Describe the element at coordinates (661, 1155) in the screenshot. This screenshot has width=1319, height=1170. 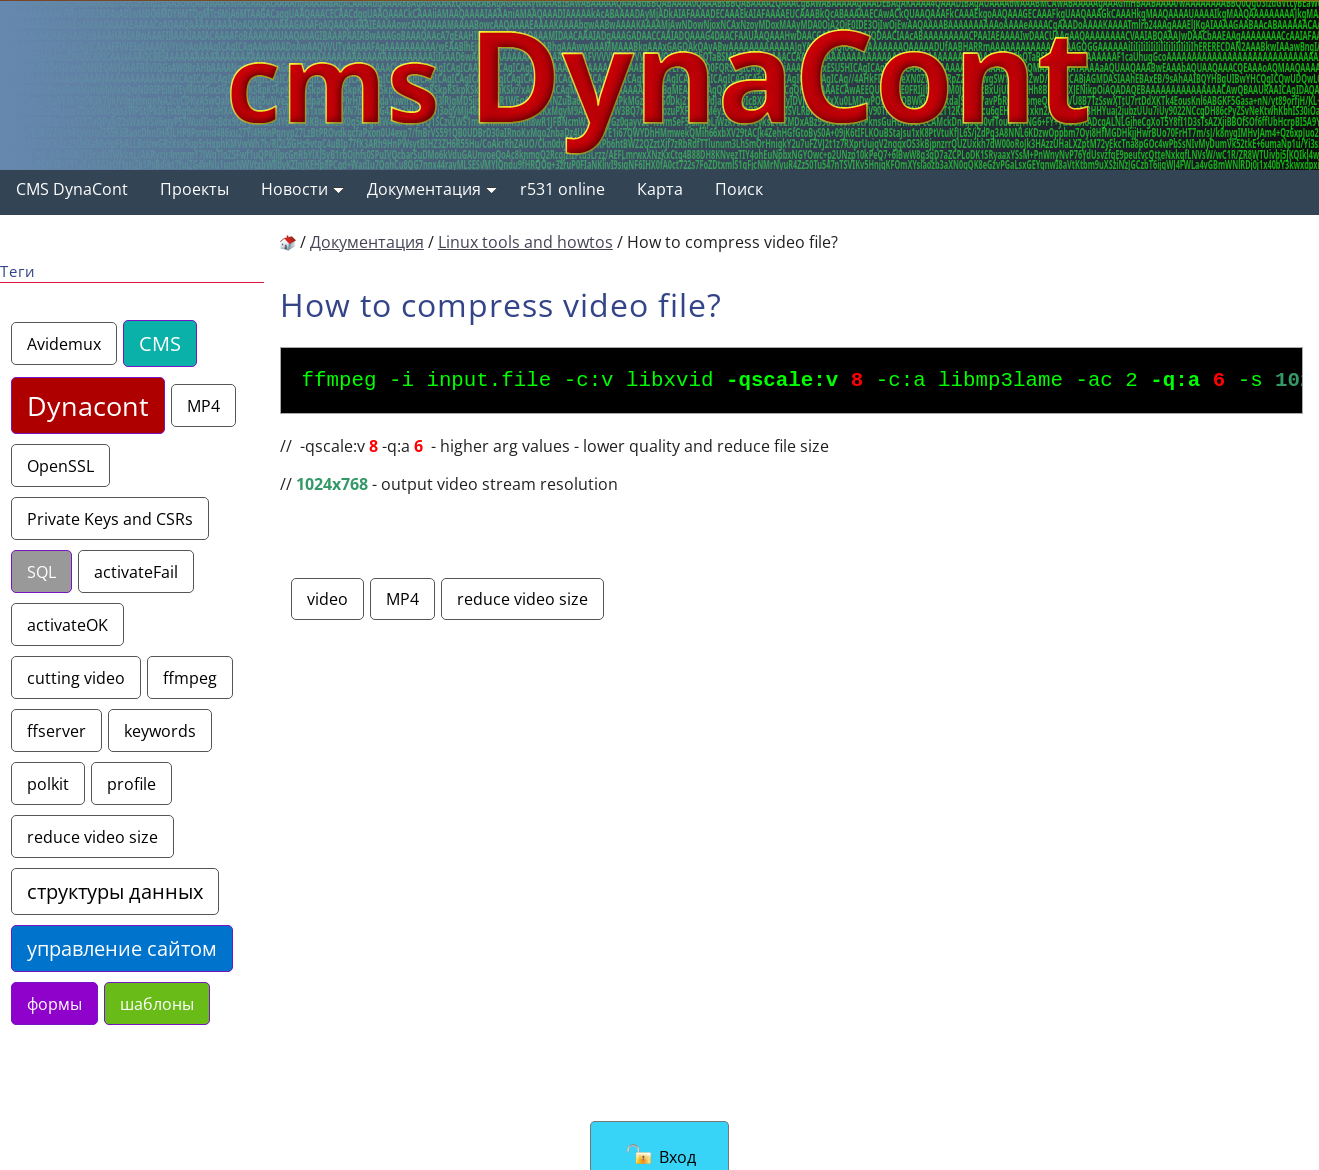
I see `Вход` at that location.